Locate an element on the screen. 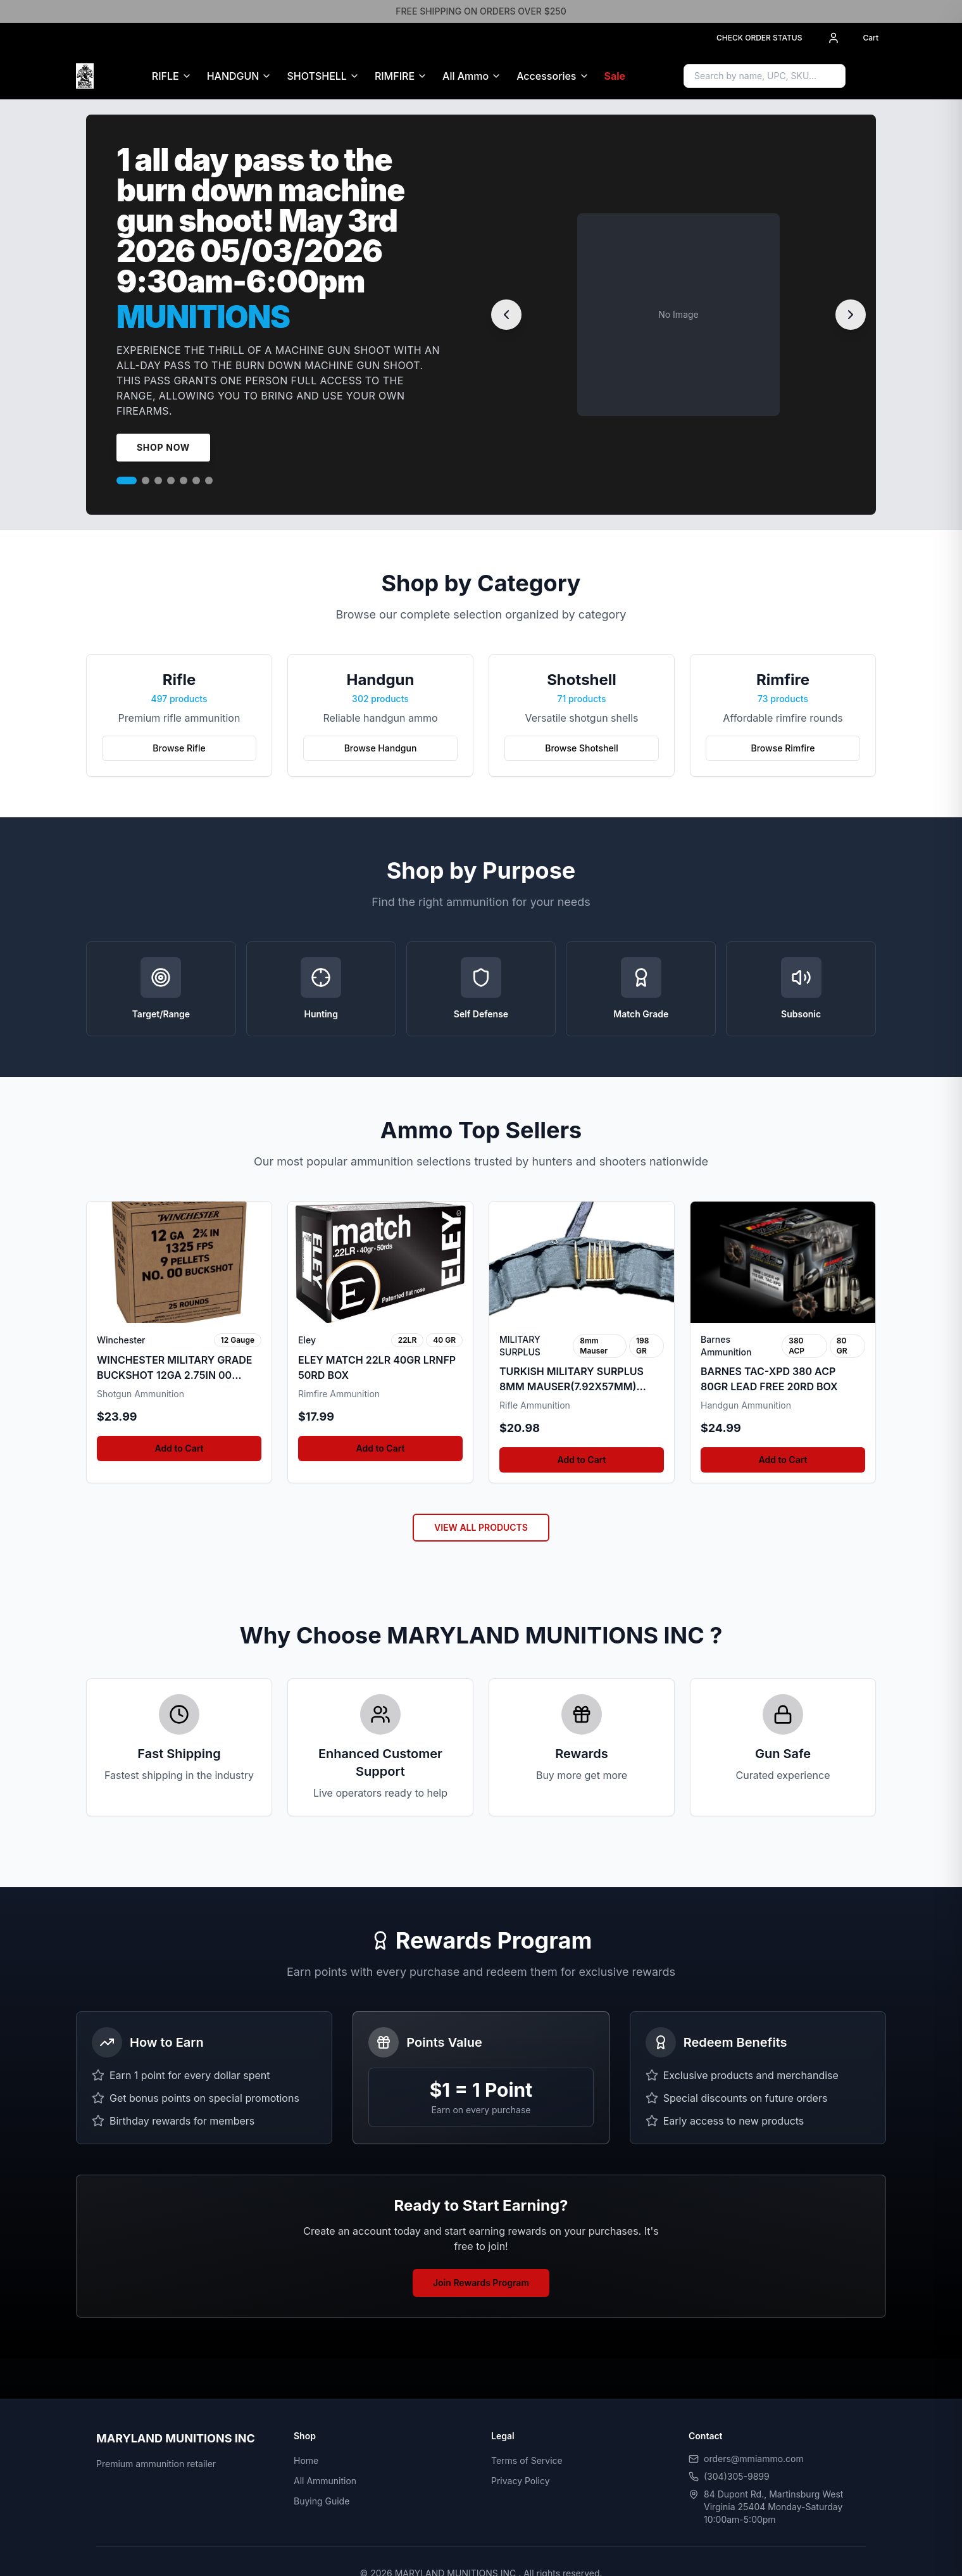 The width and height of the screenshot is (962, 2576). Join Rewards Program is located at coordinates (481, 2282).